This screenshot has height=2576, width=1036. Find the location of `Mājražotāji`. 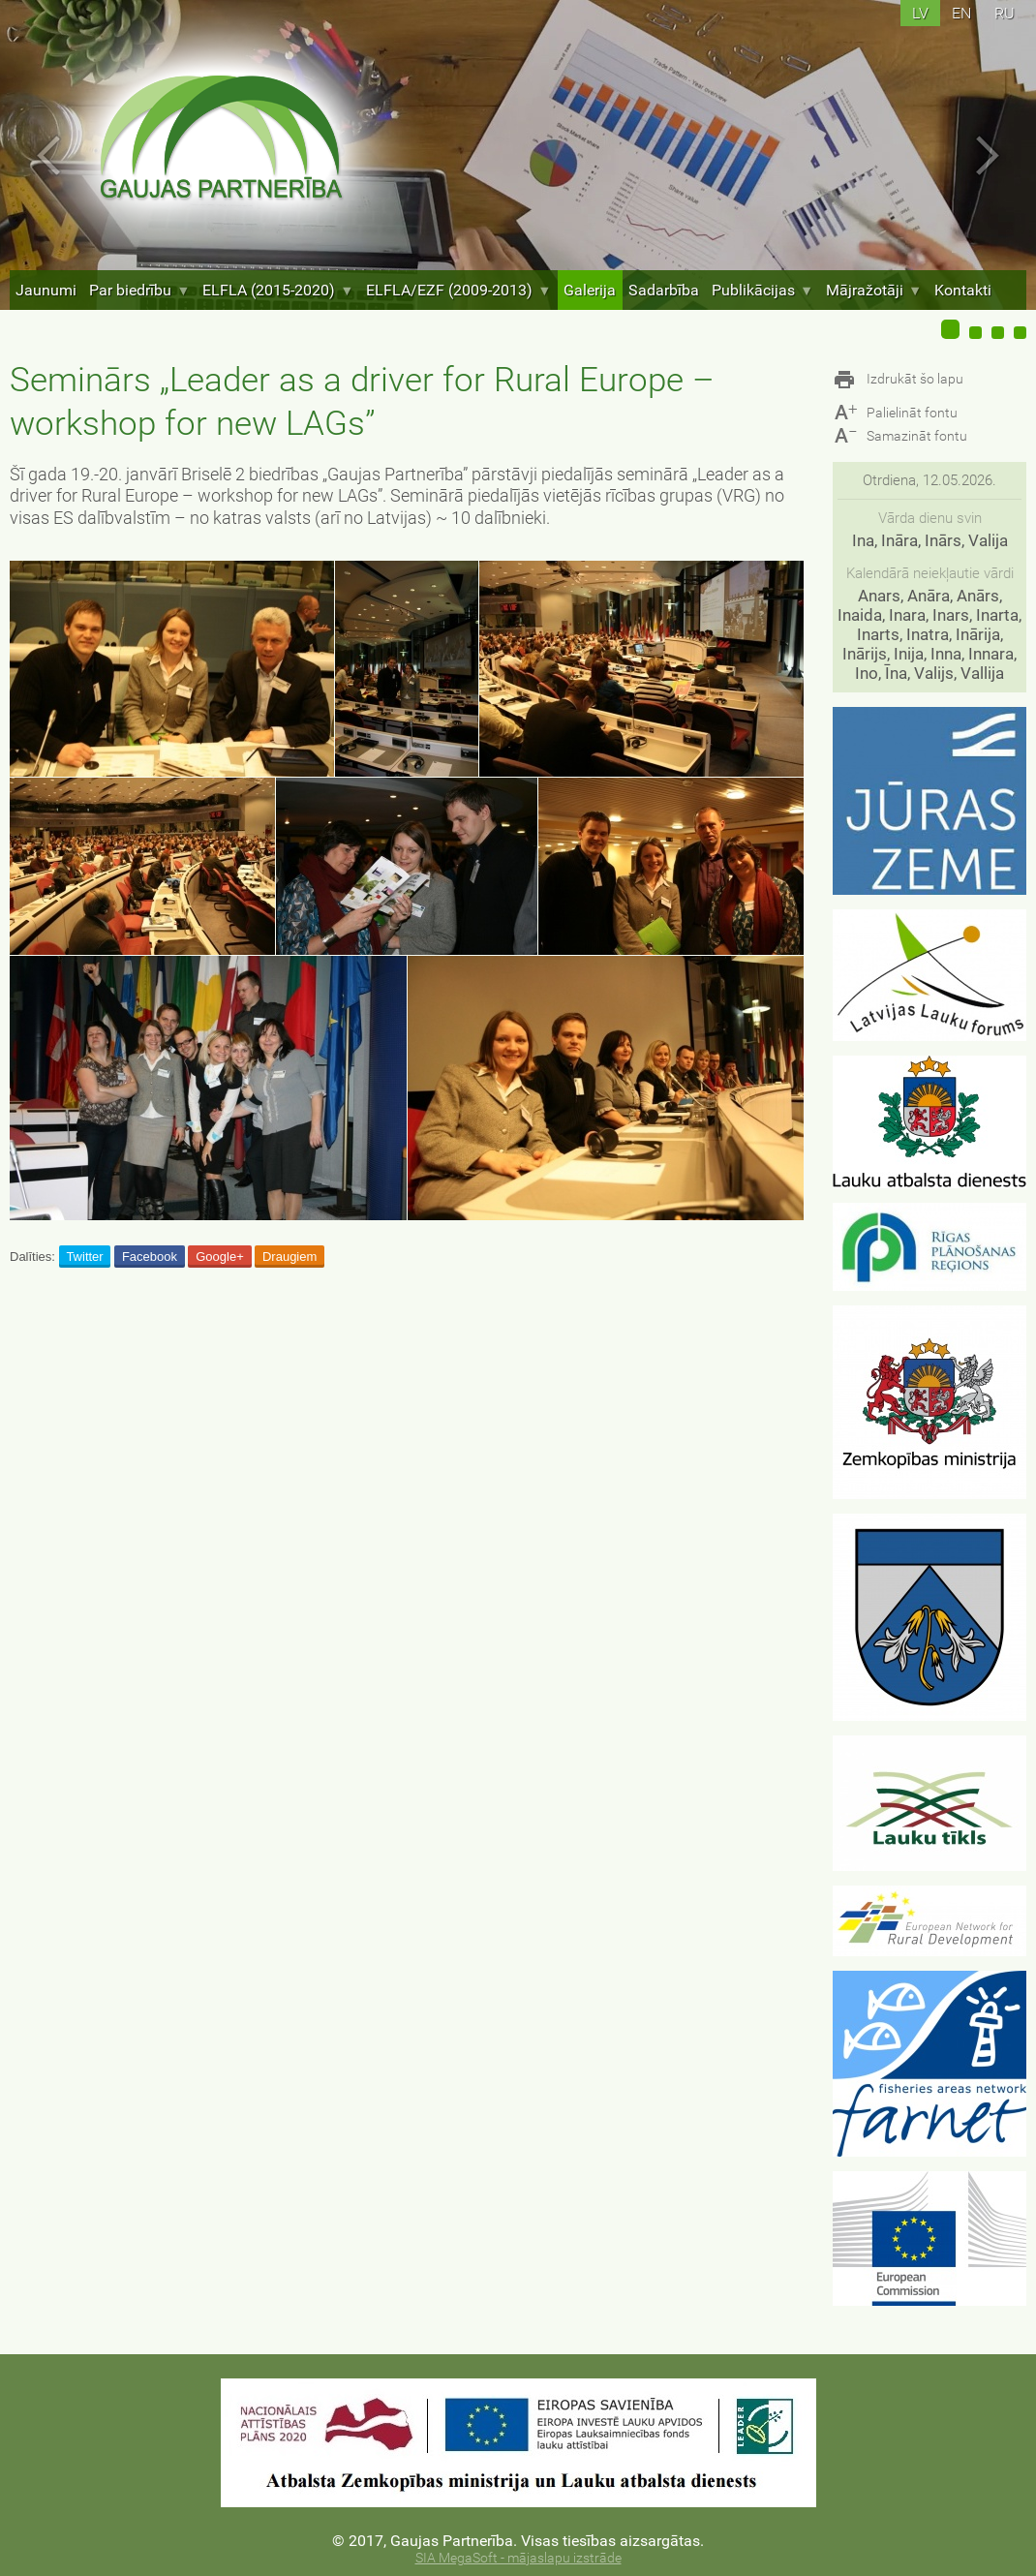

Mājražotāji is located at coordinates (874, 290).